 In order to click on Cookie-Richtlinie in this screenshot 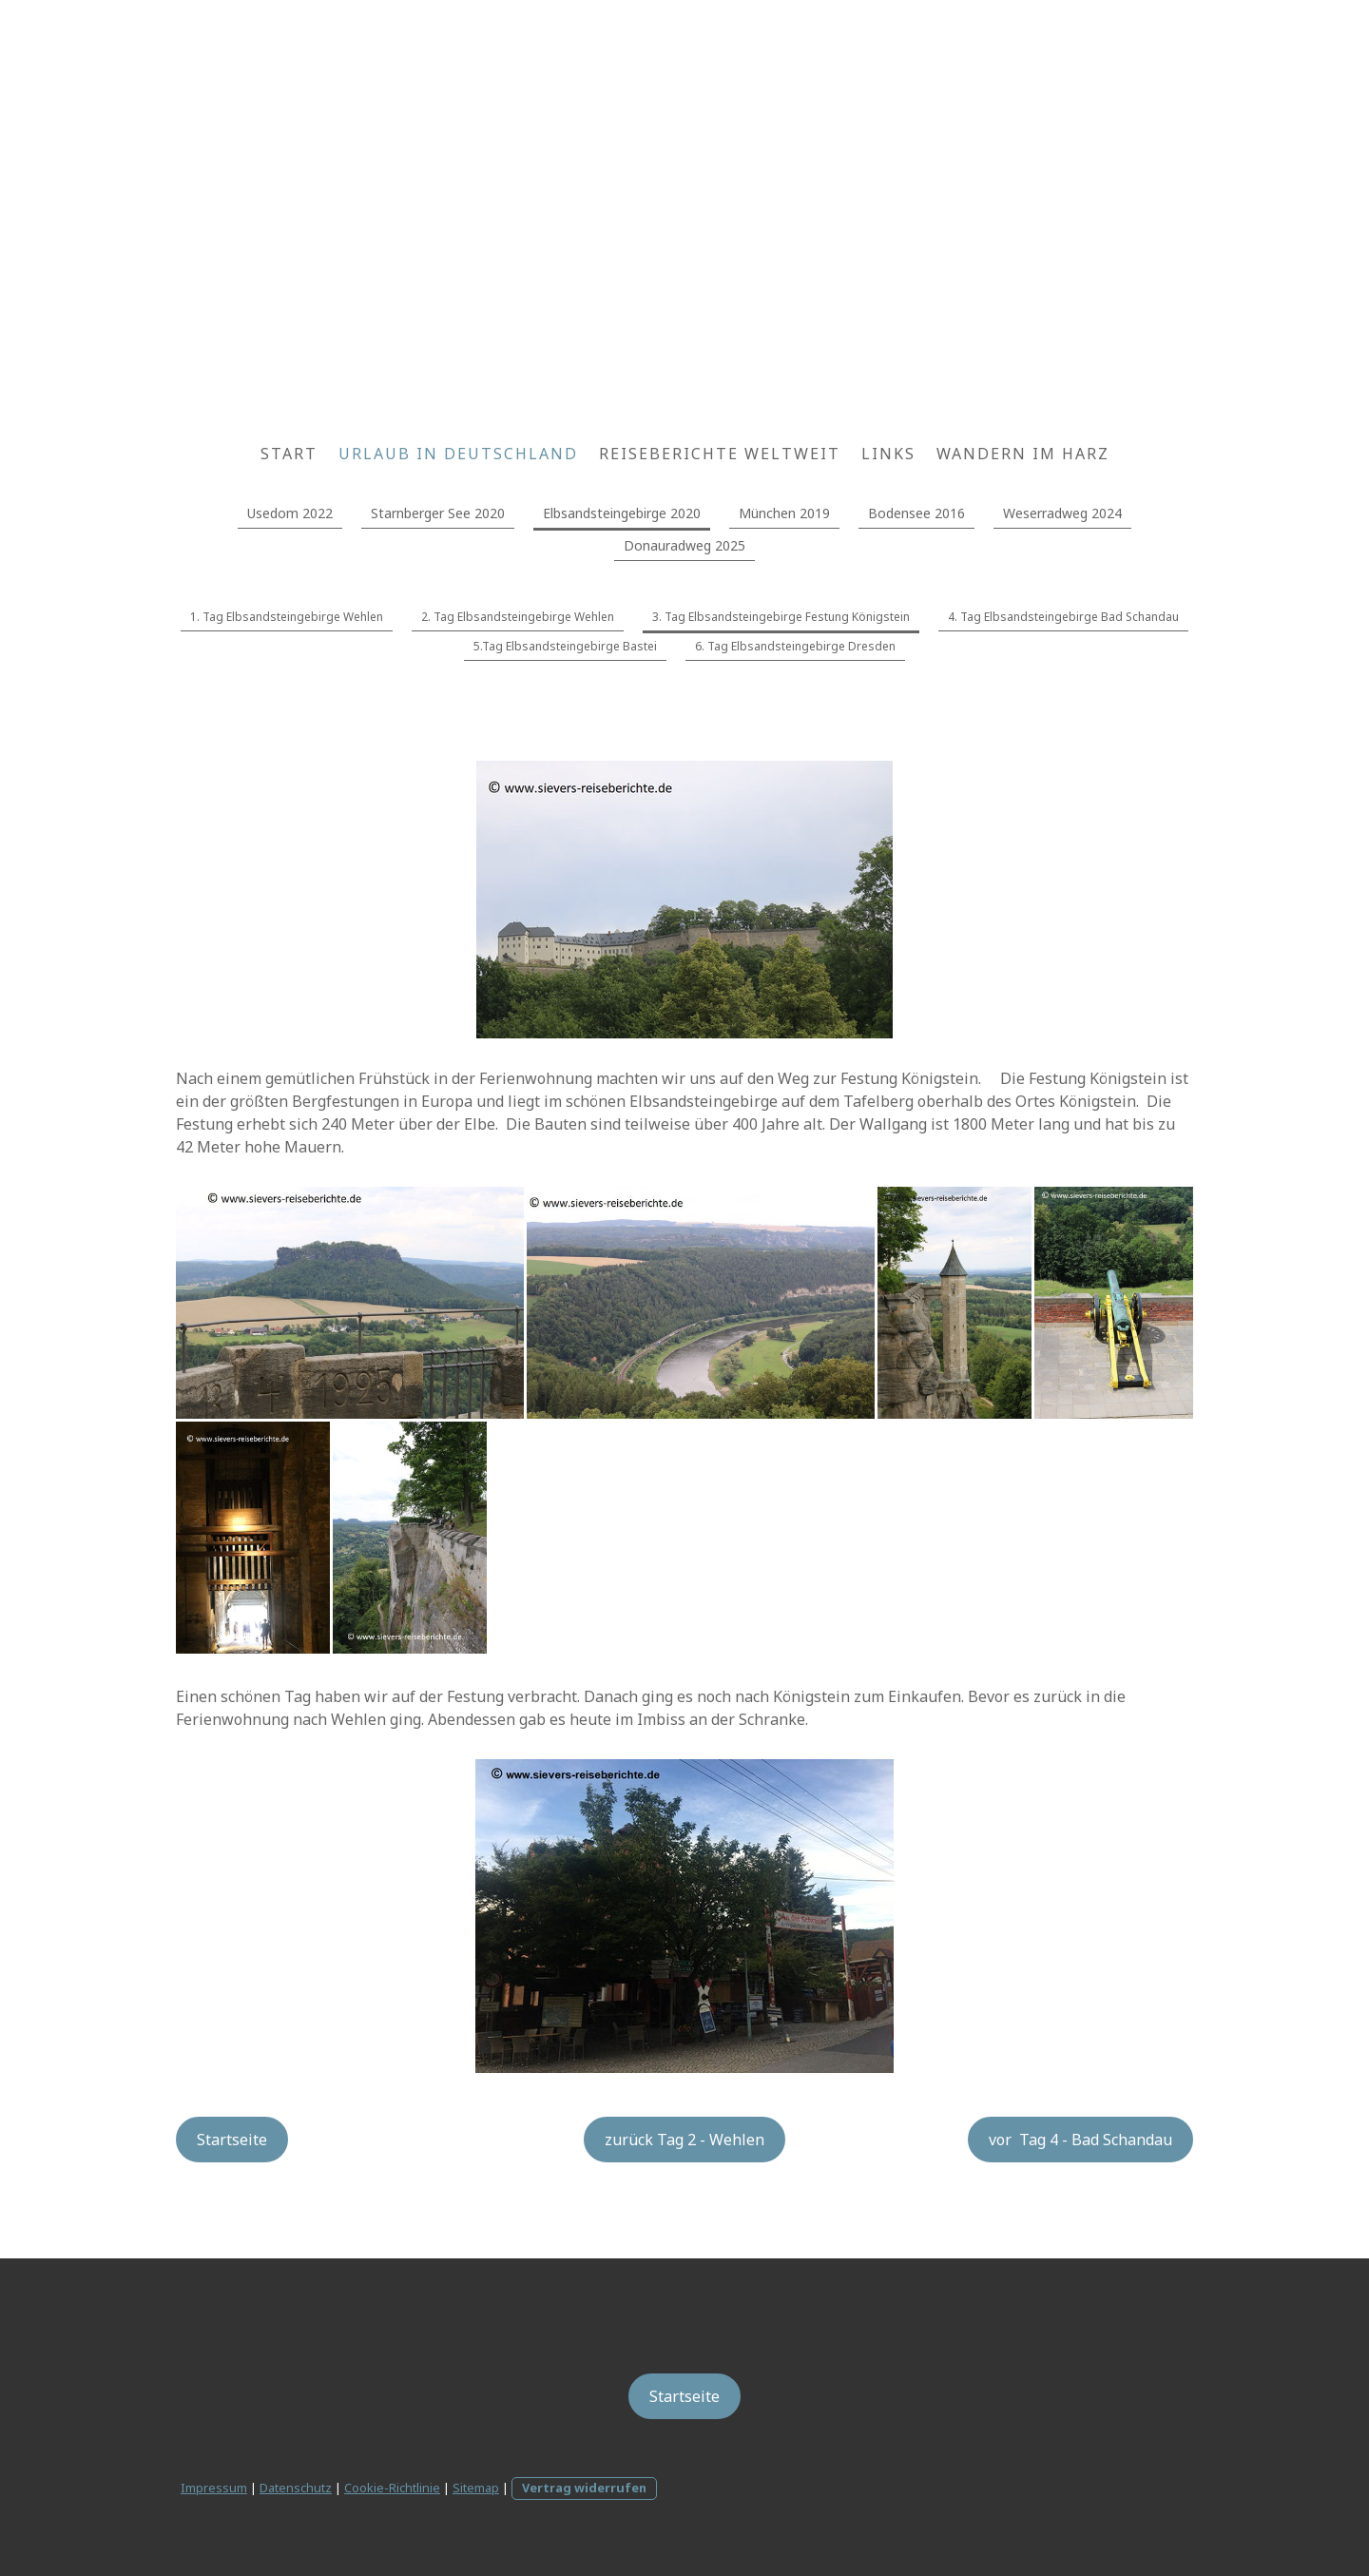, I will do `click(392, 2487)`.